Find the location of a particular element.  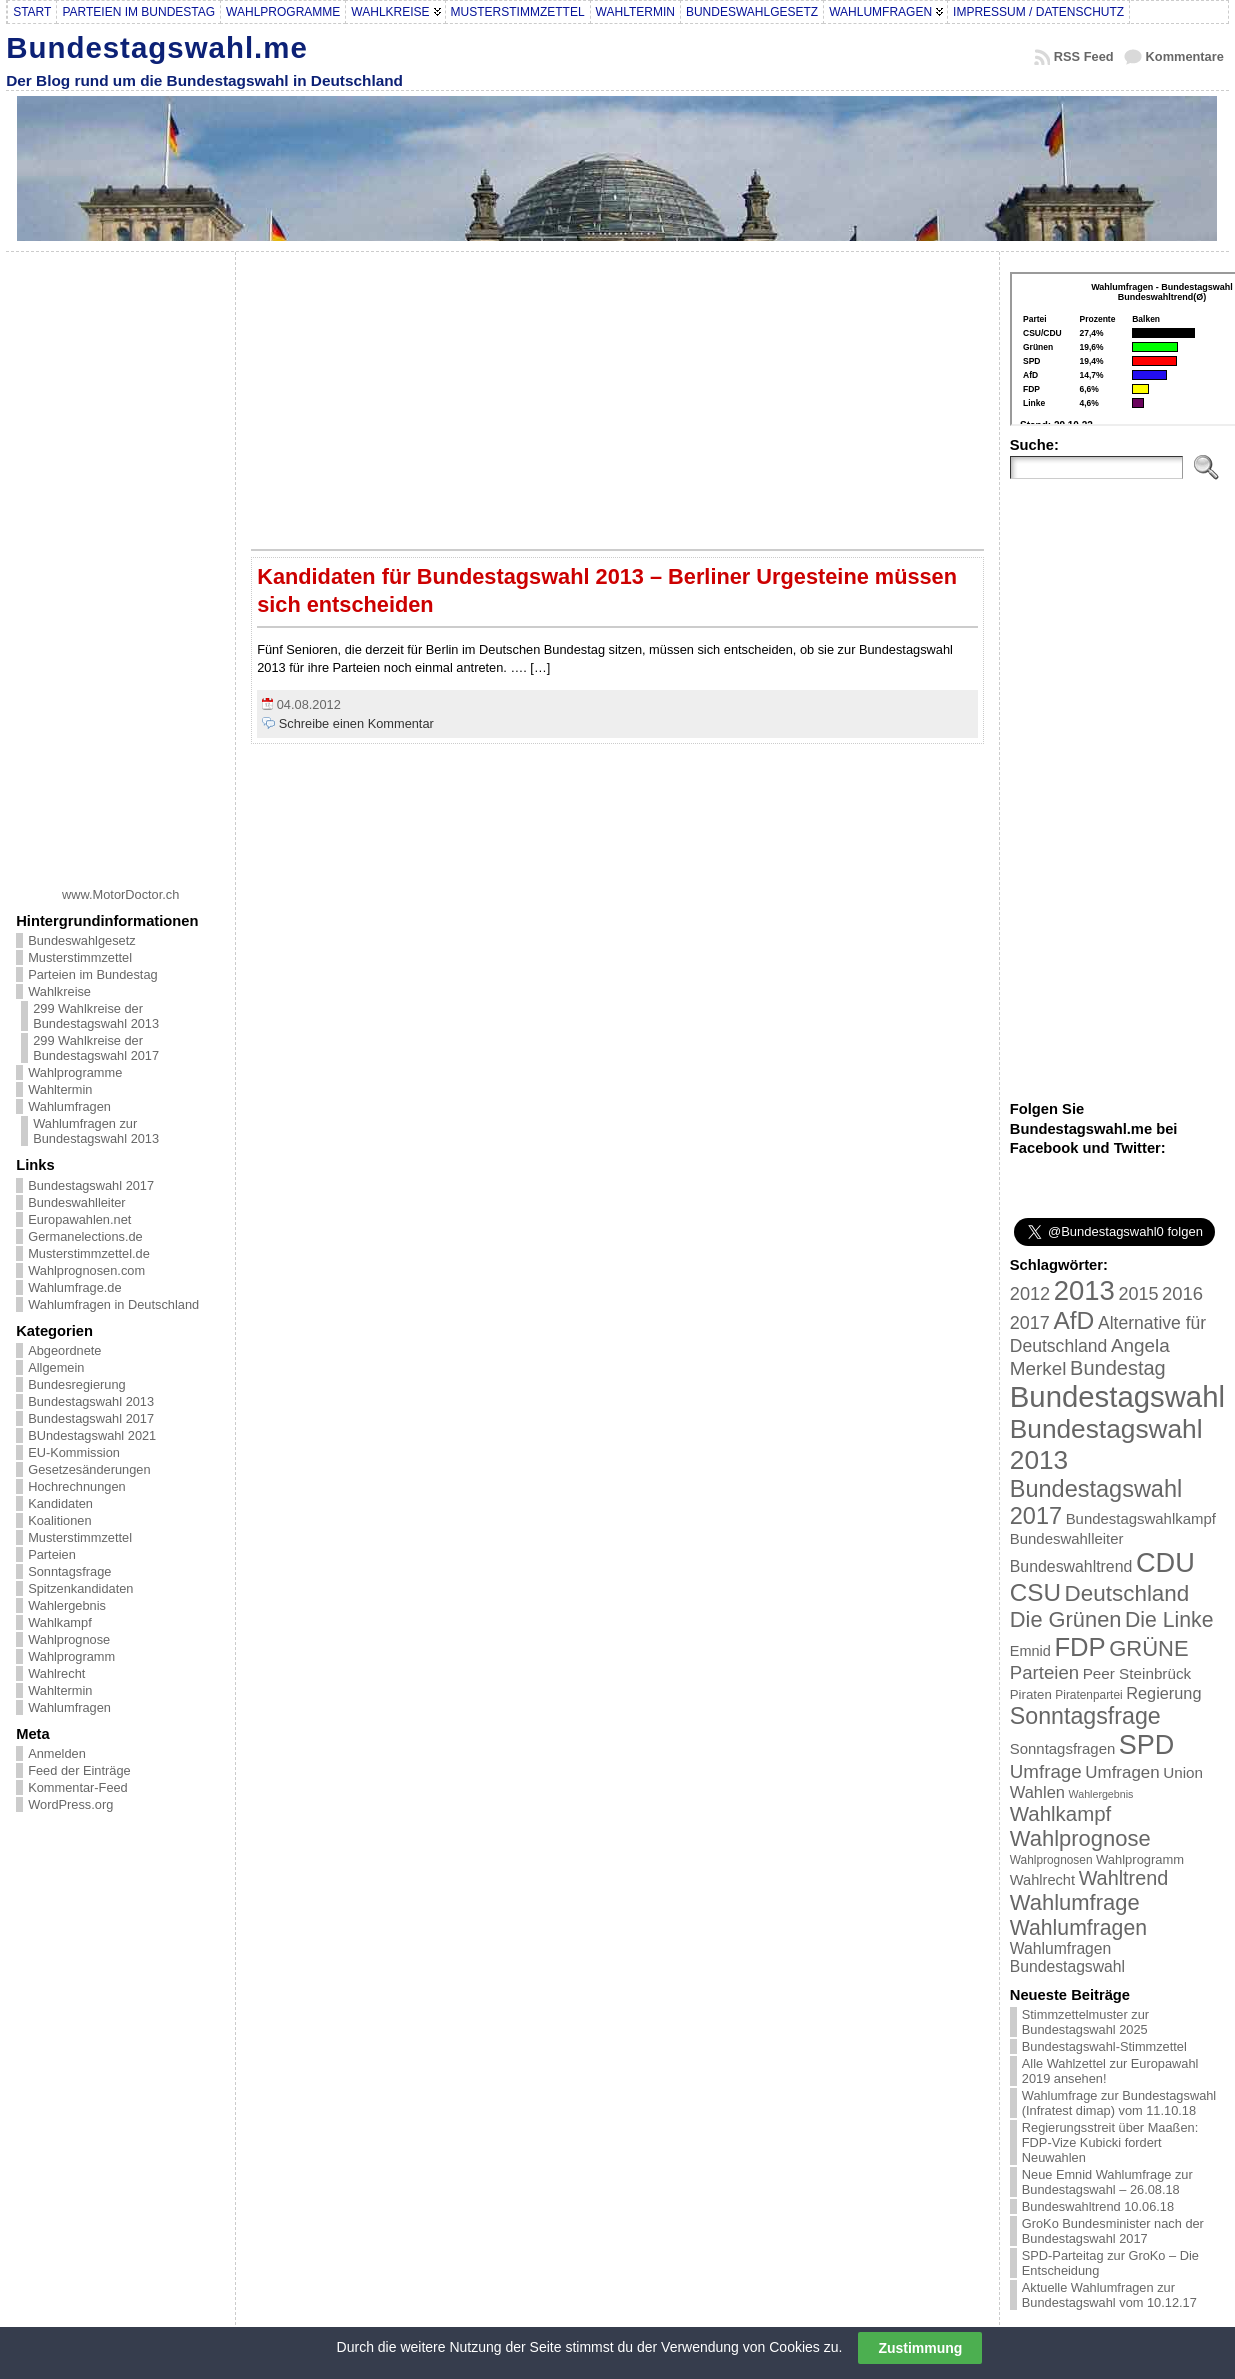

Wahlrecht is located at coordinates (56, 1673).